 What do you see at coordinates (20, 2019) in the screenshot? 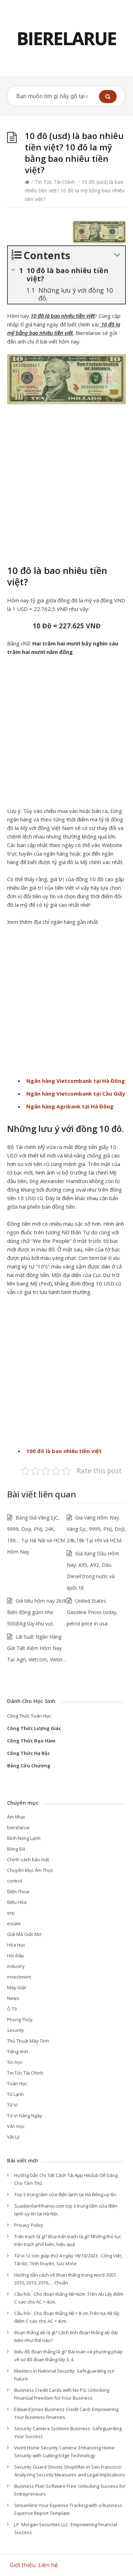
I see `Phong Thủy` at bounding box center [20, 2019].